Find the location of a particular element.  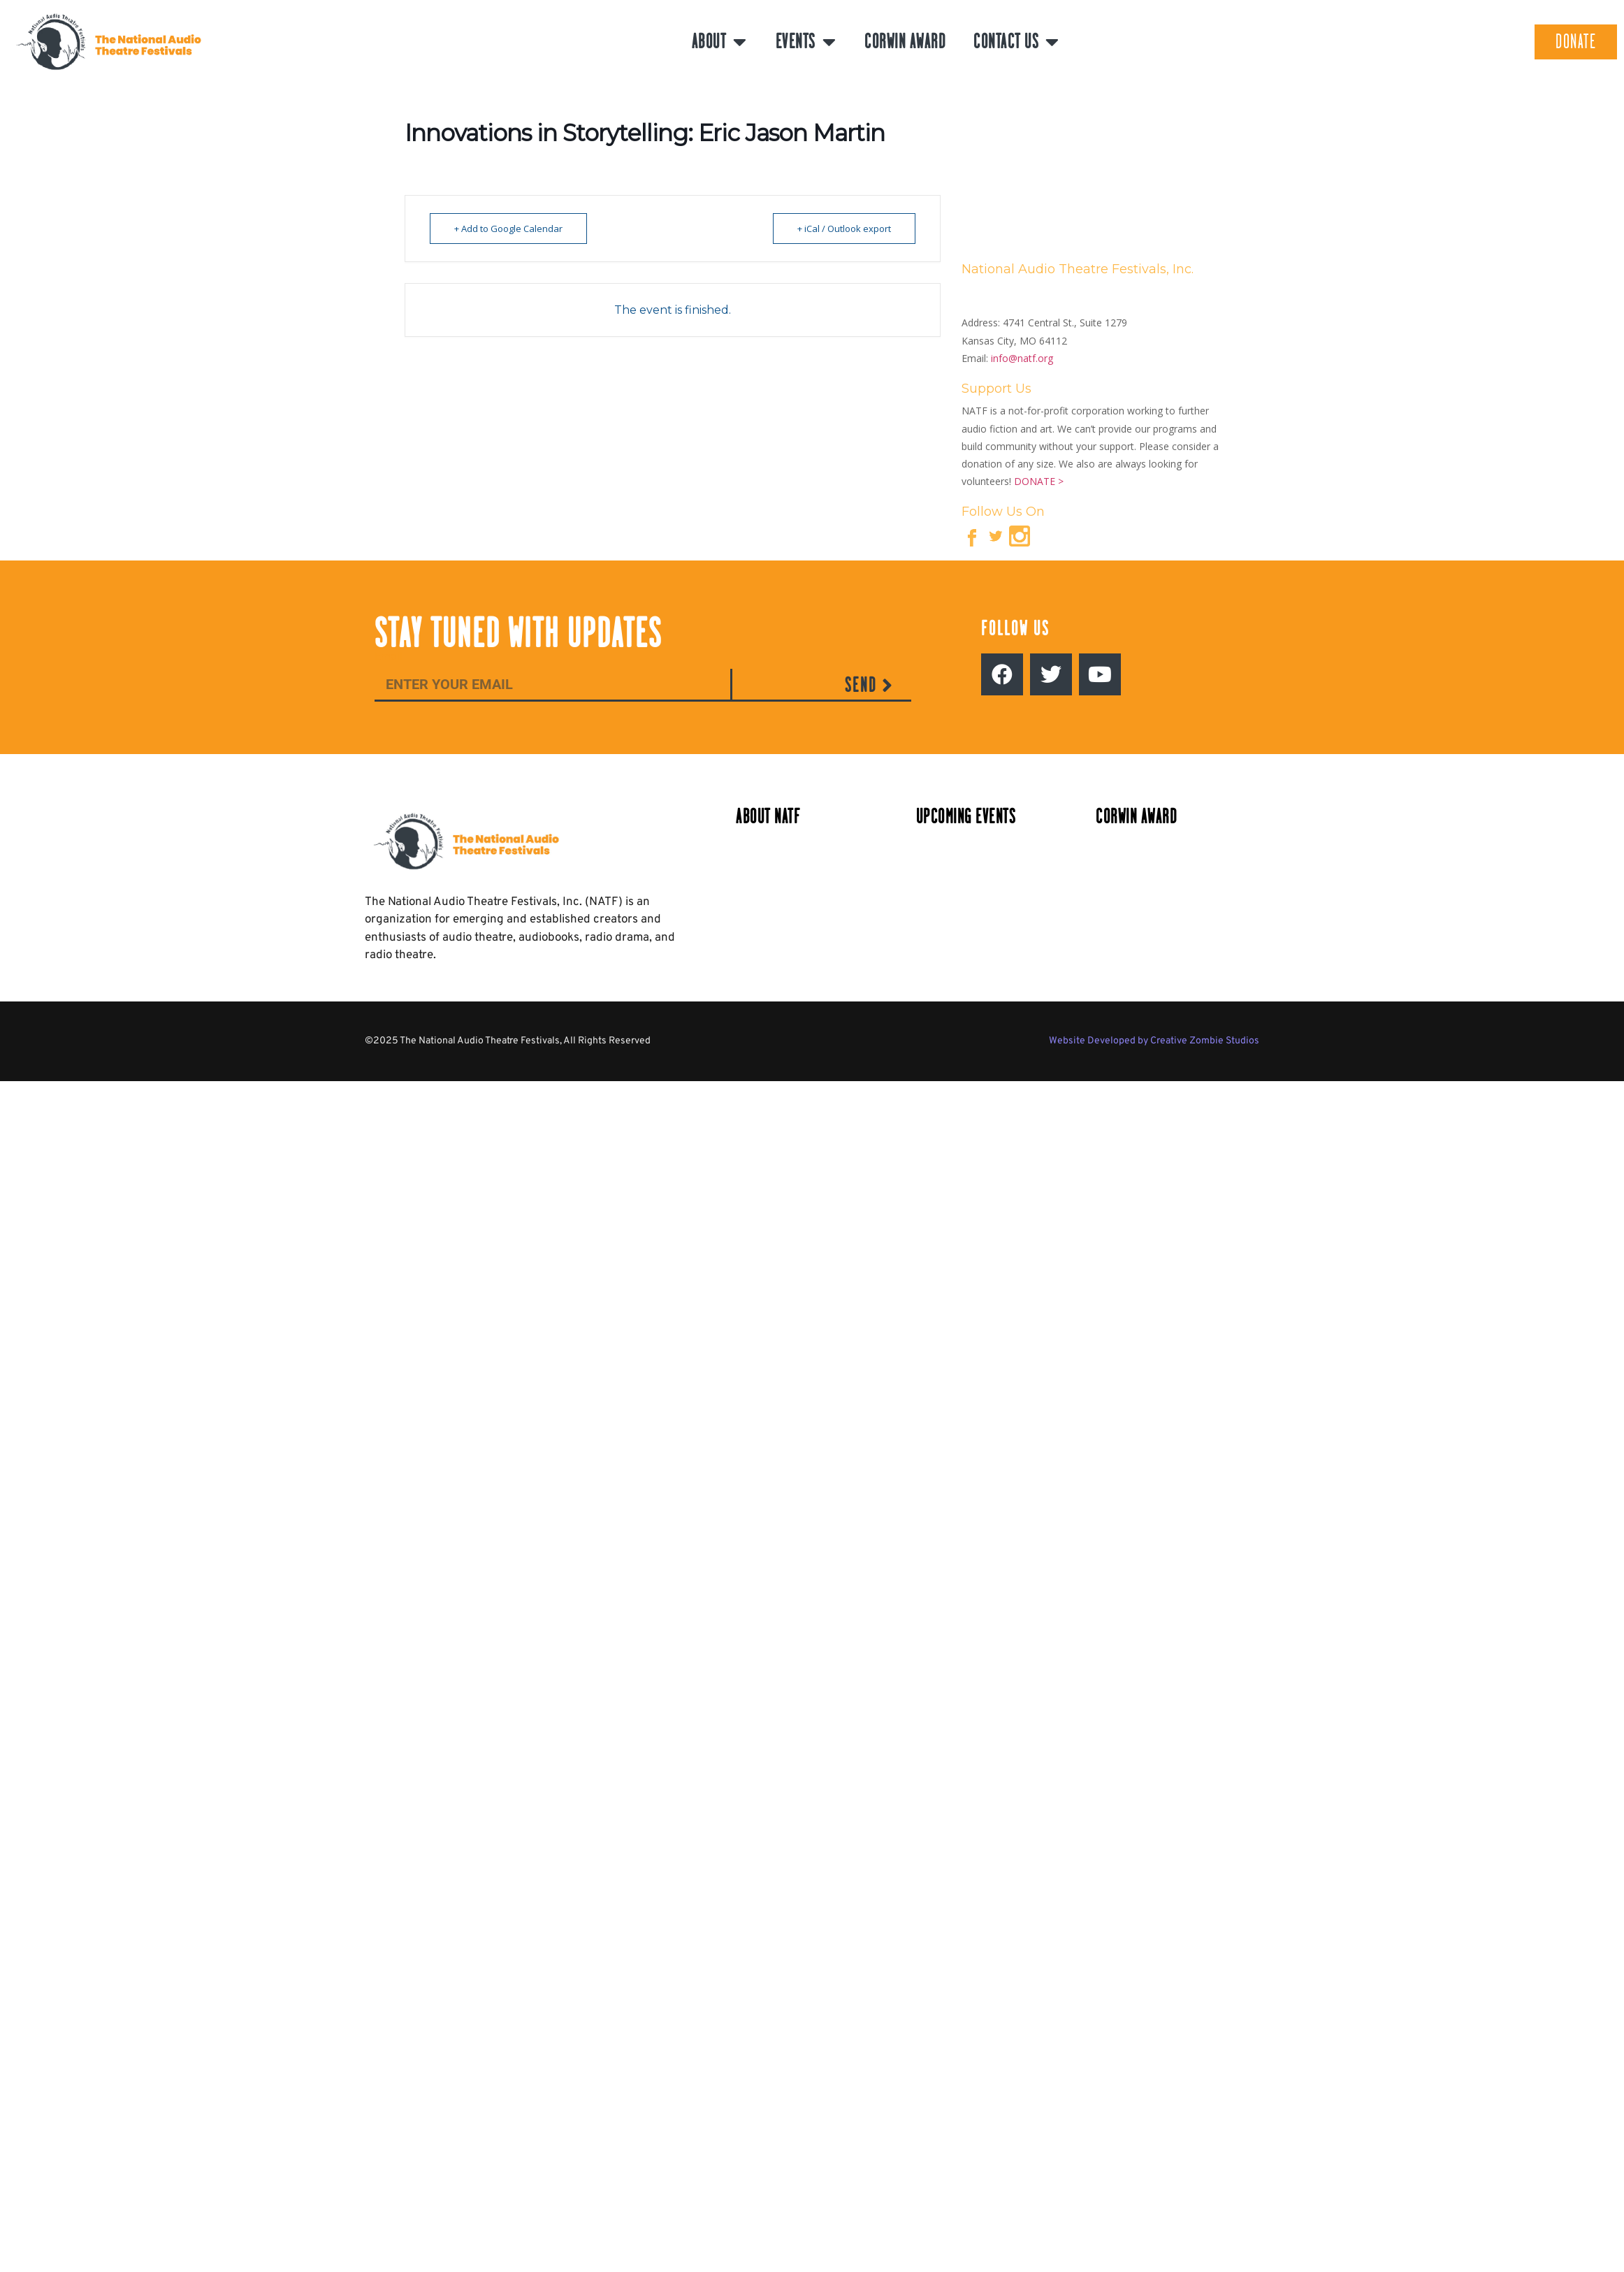

info@natf.org is located at coordinates (1022, 358).